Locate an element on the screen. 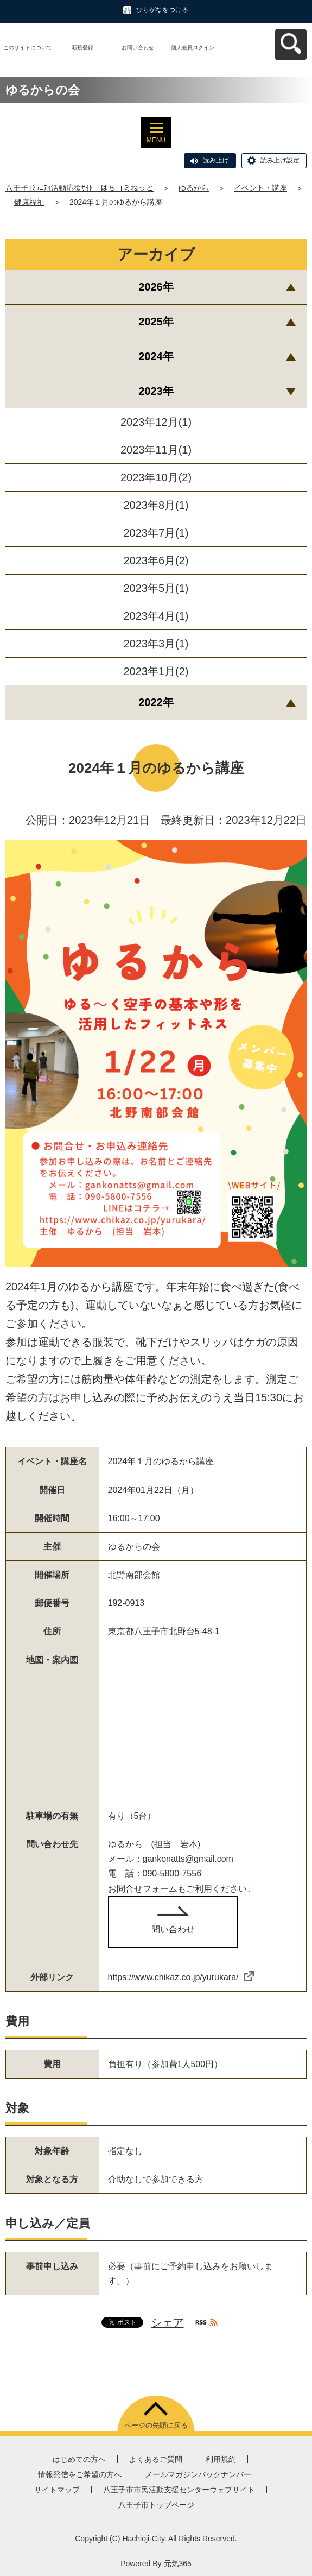  八王子市トップページ is located at coordinates (156, 2505).